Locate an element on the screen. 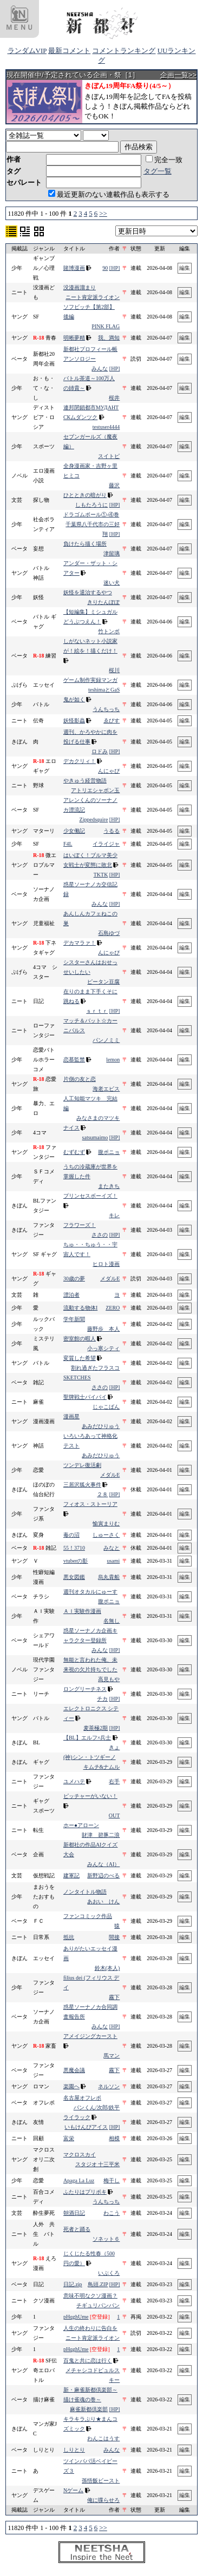 Image resolution: width=203 pixels, height=2576 pixels. わんこはうす is located at coordinates (103, 2438).